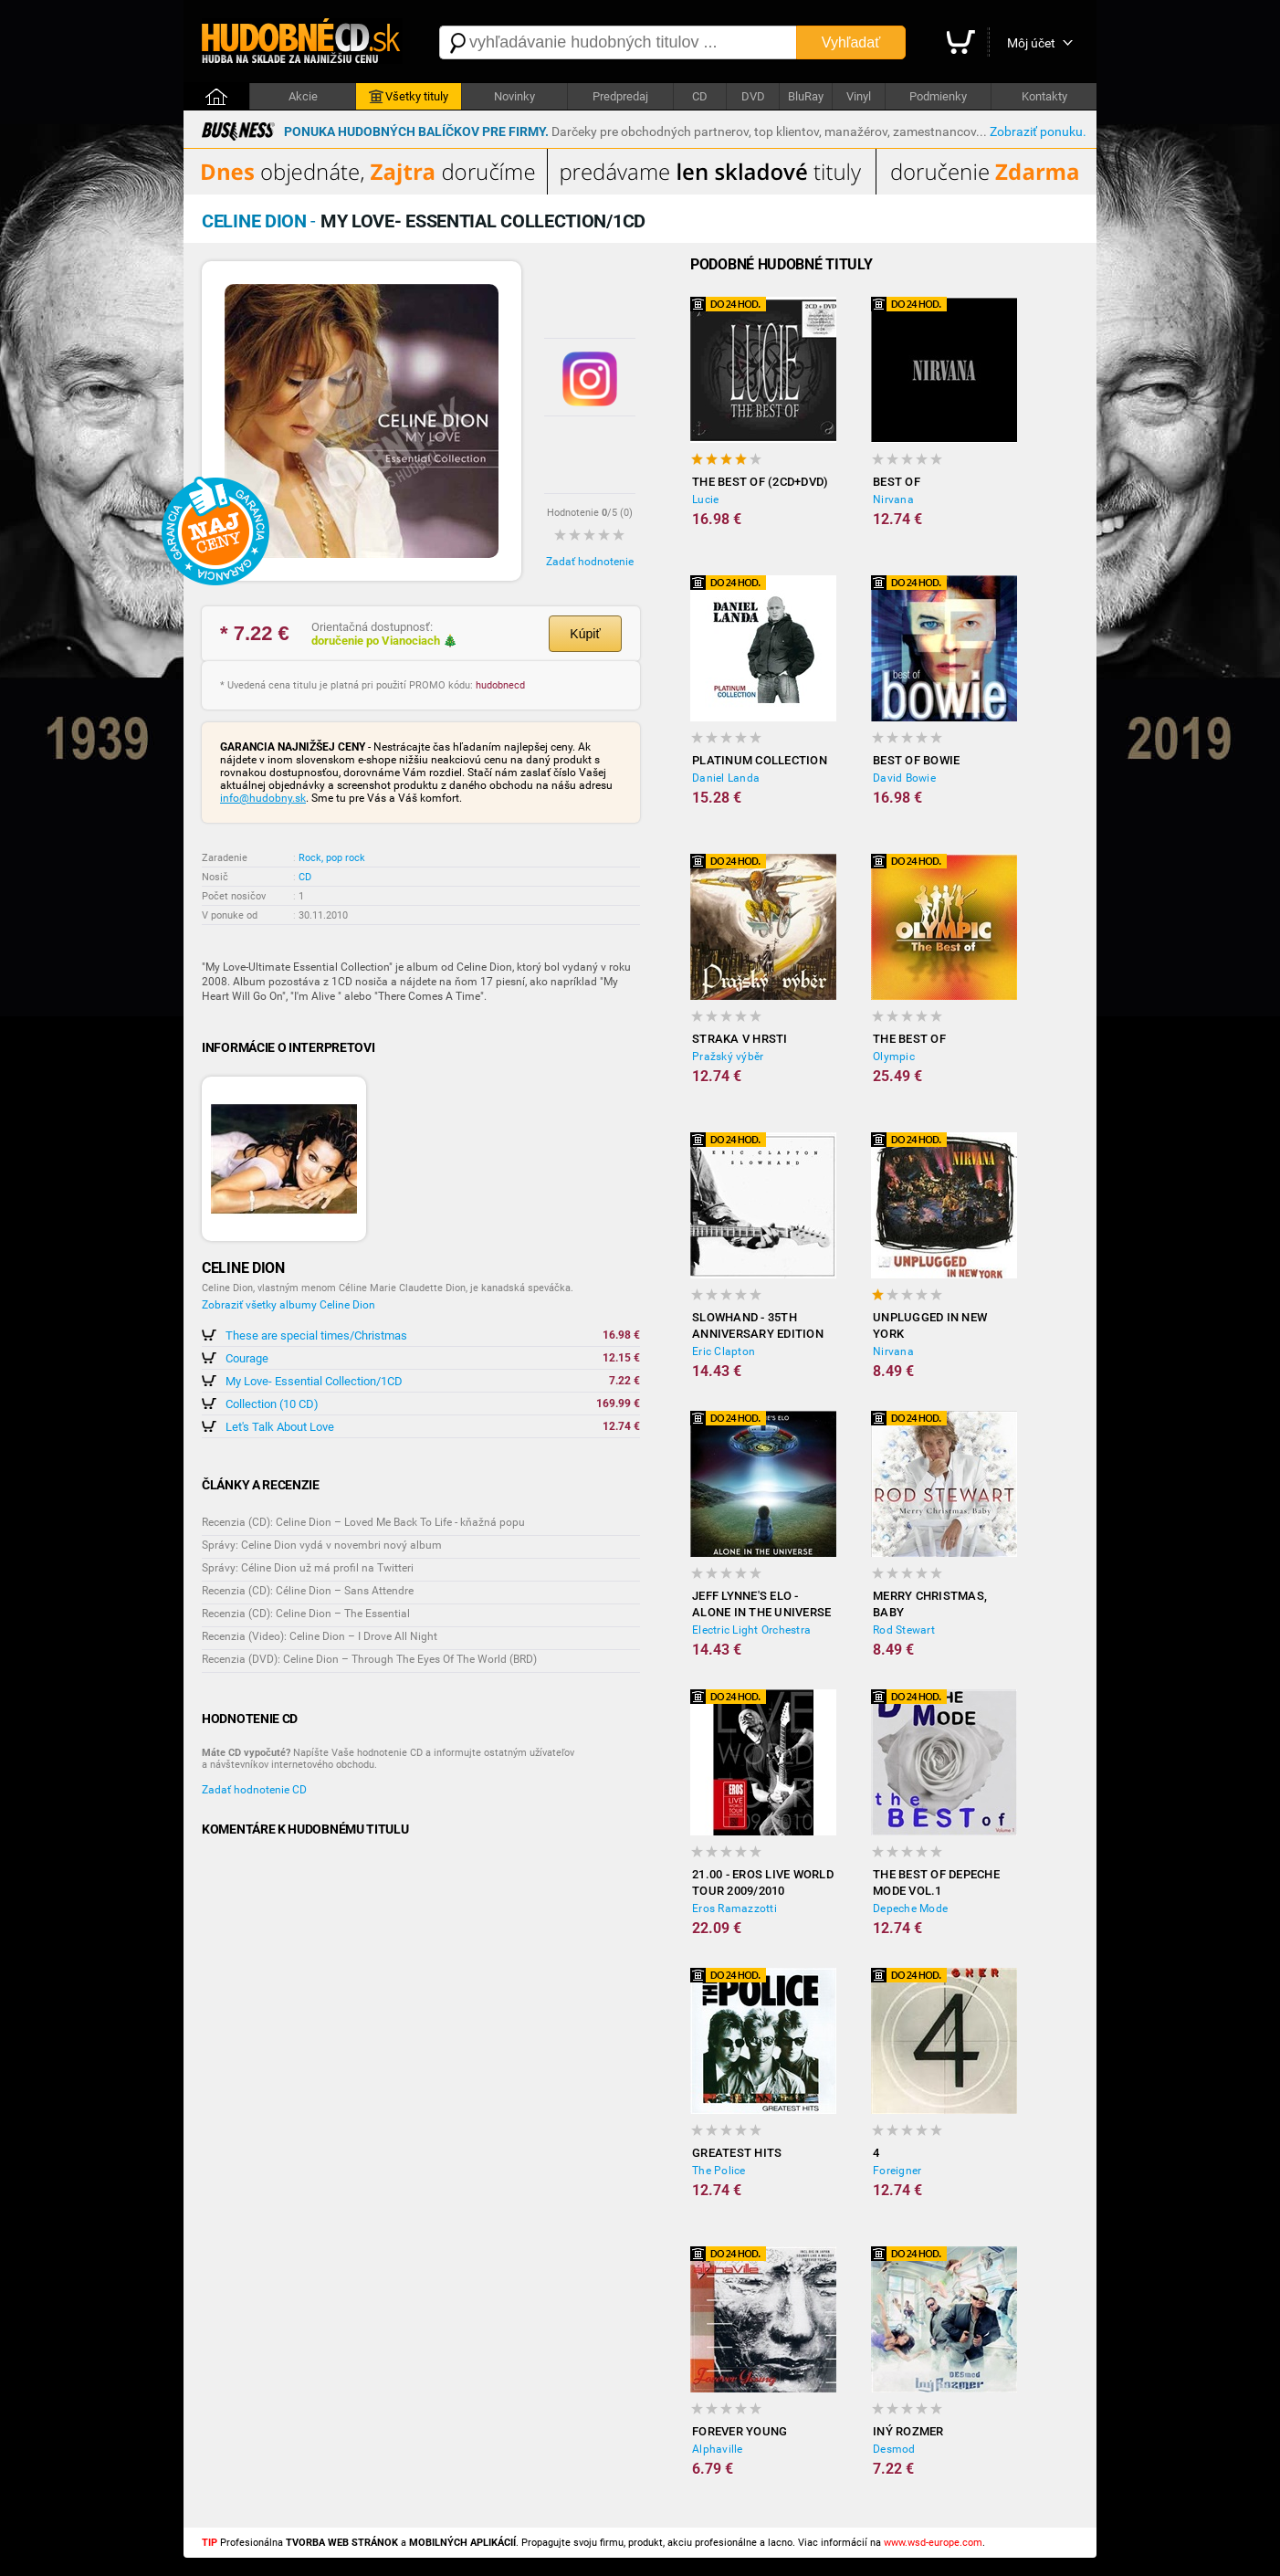  What do you see at coordinates (723, 1351) in the screenshot?
I see `Eric Clapton` at bounding box center [723, 1351].